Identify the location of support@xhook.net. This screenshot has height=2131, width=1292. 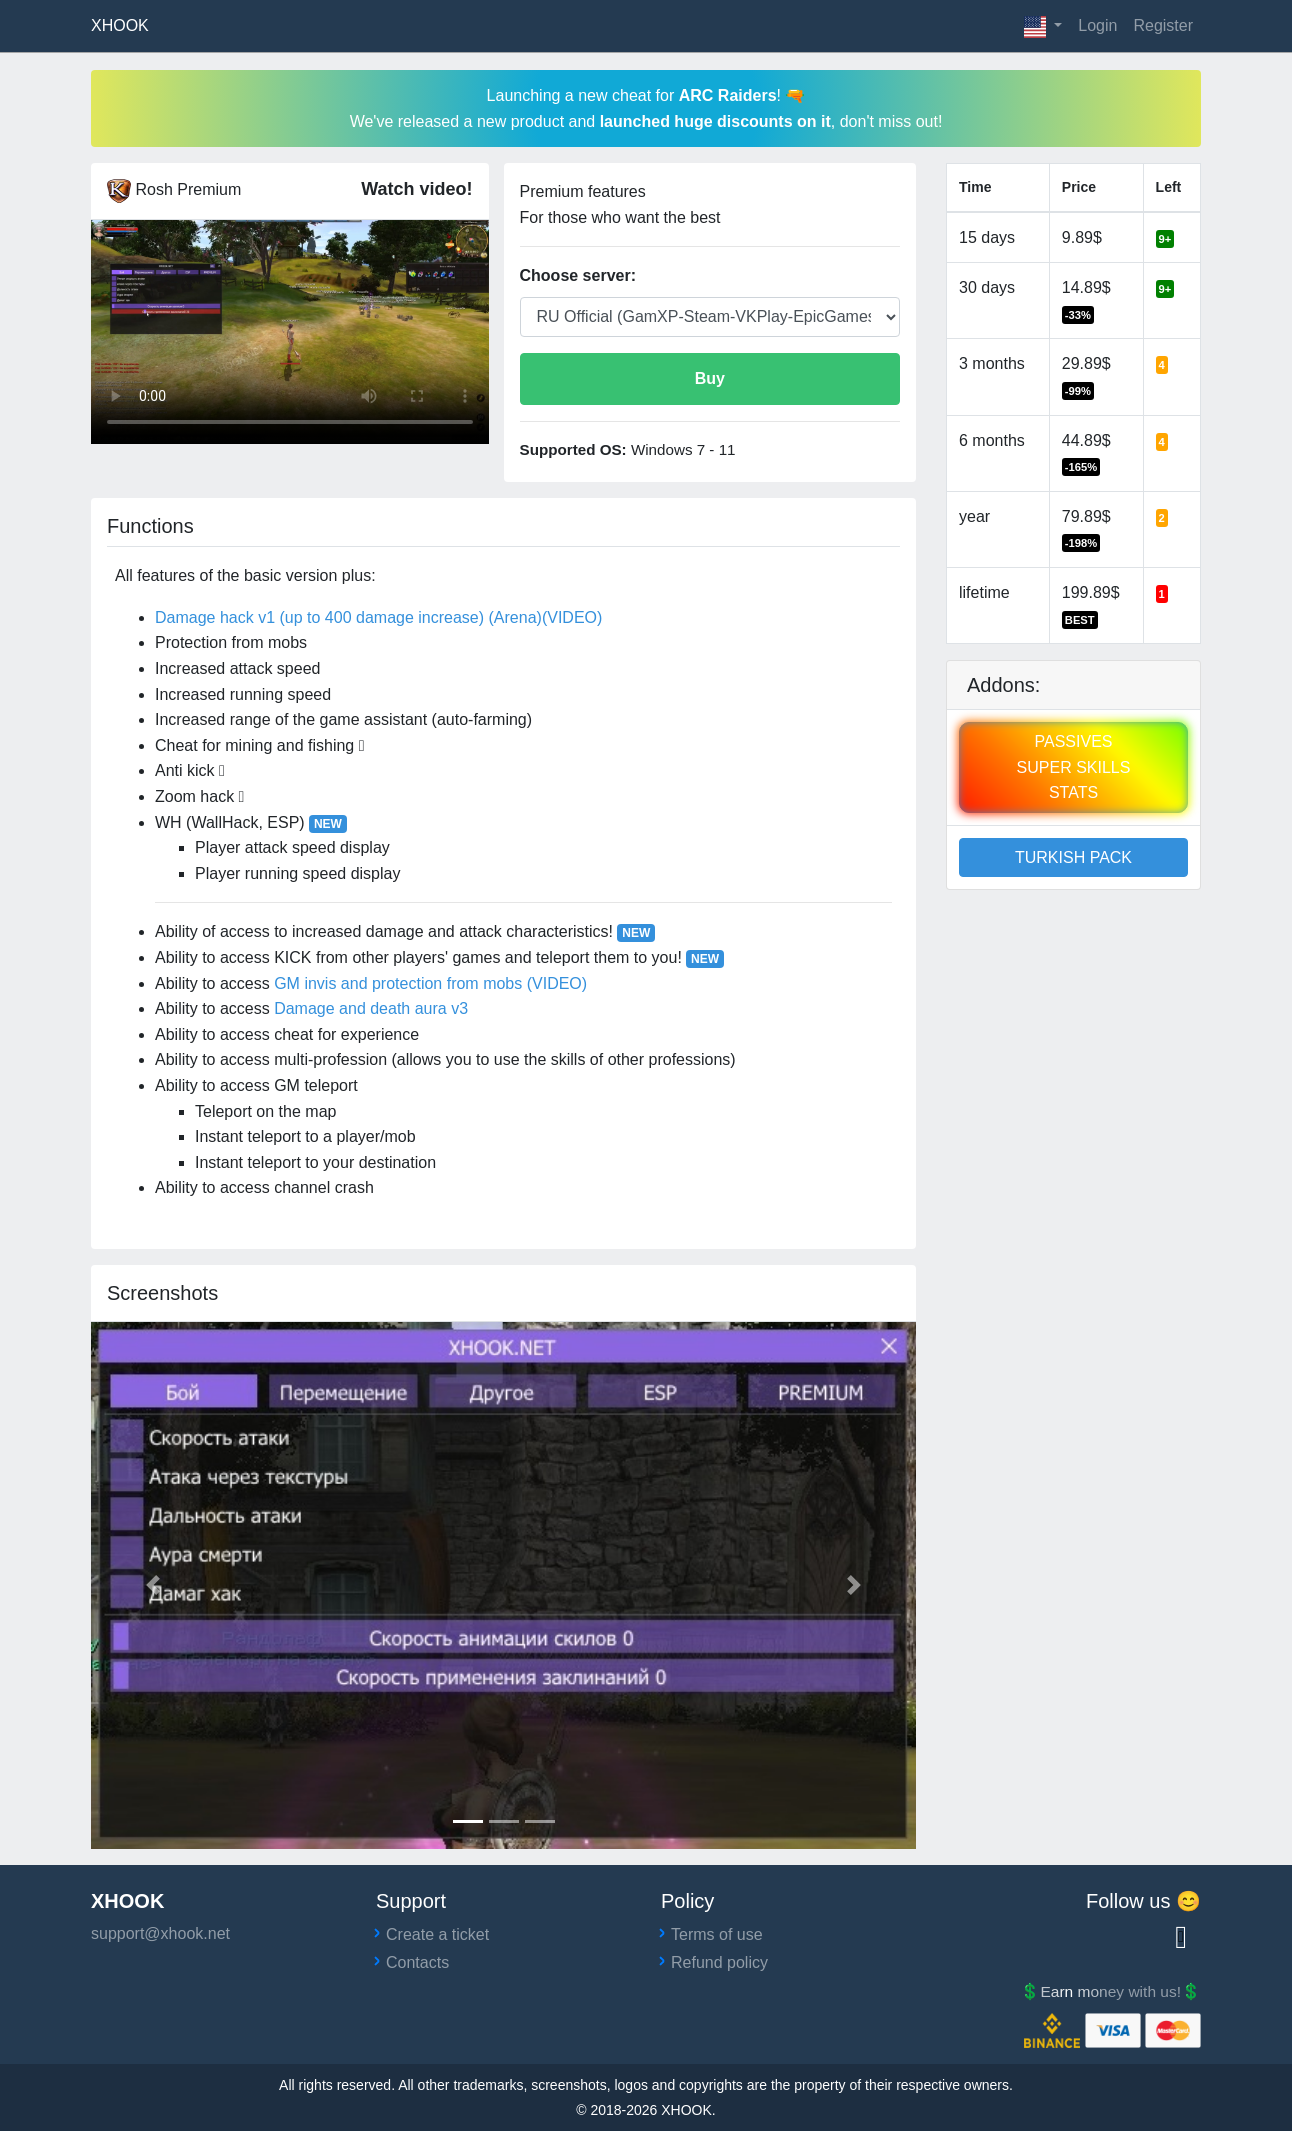
(160, 1933).